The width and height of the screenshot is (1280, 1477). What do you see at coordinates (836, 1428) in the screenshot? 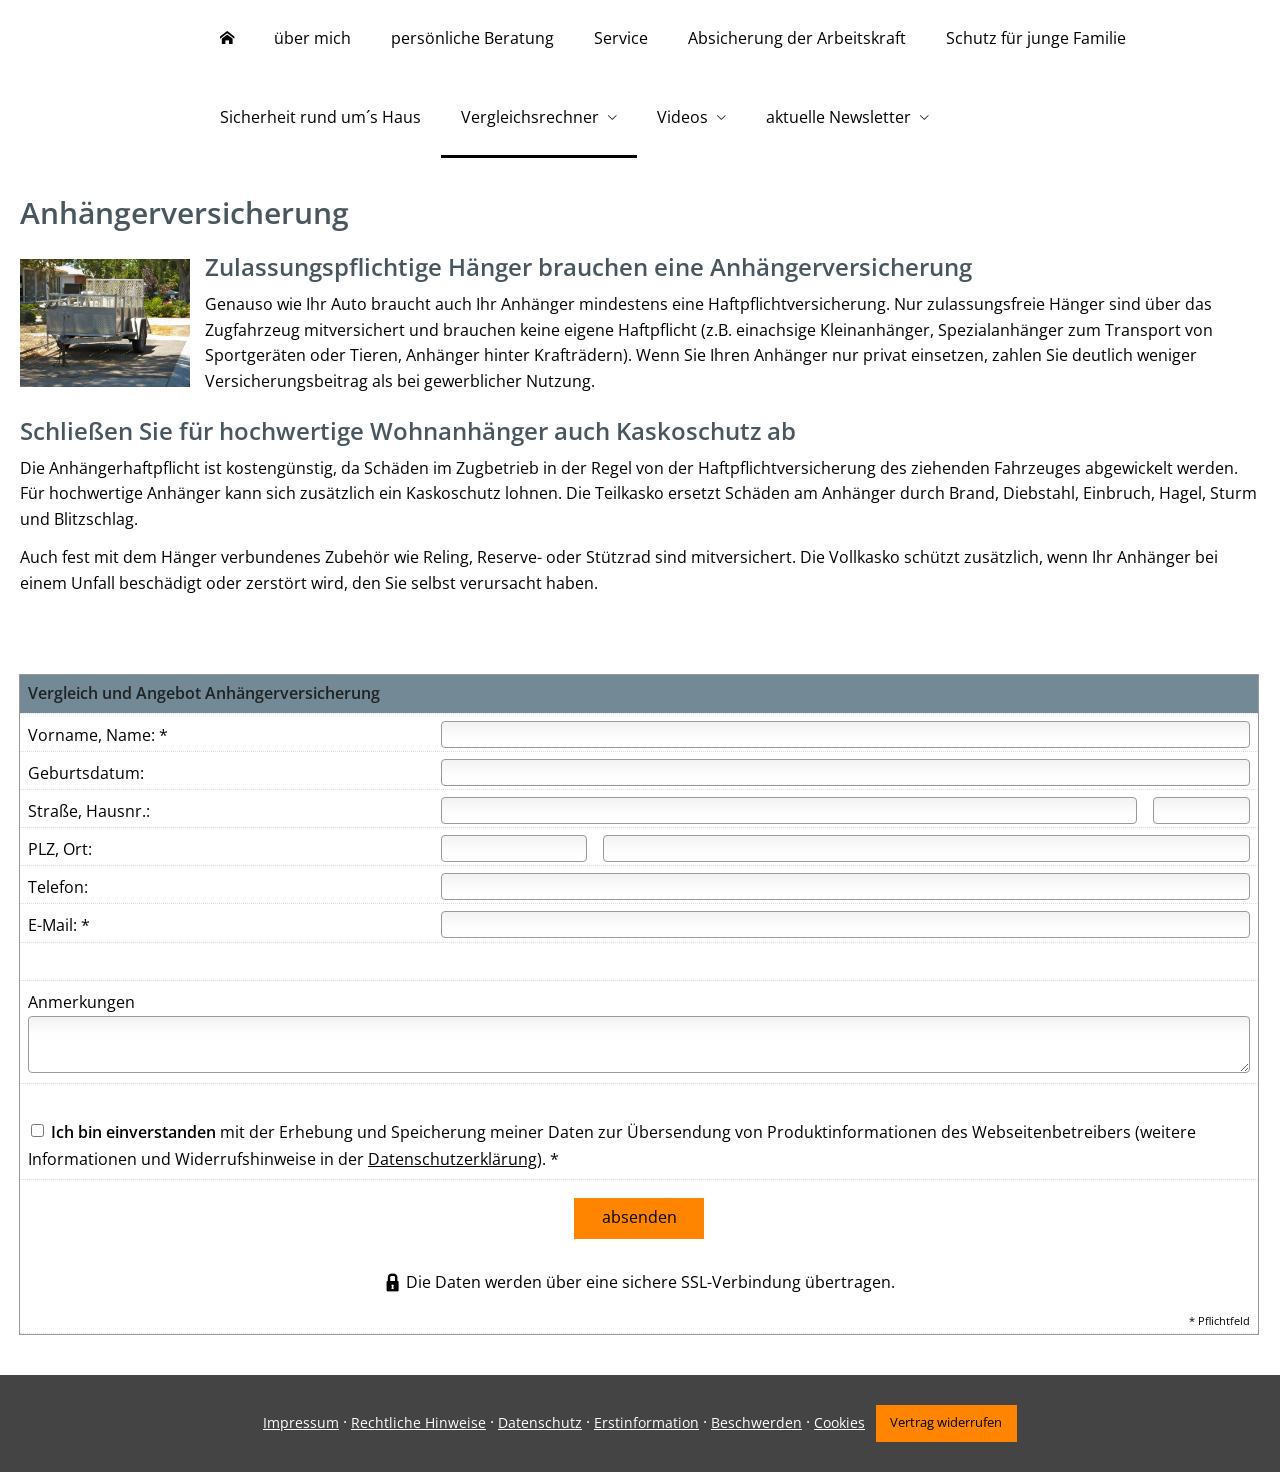
I see `Cookies [link]` at bounding box center [836, 1428].